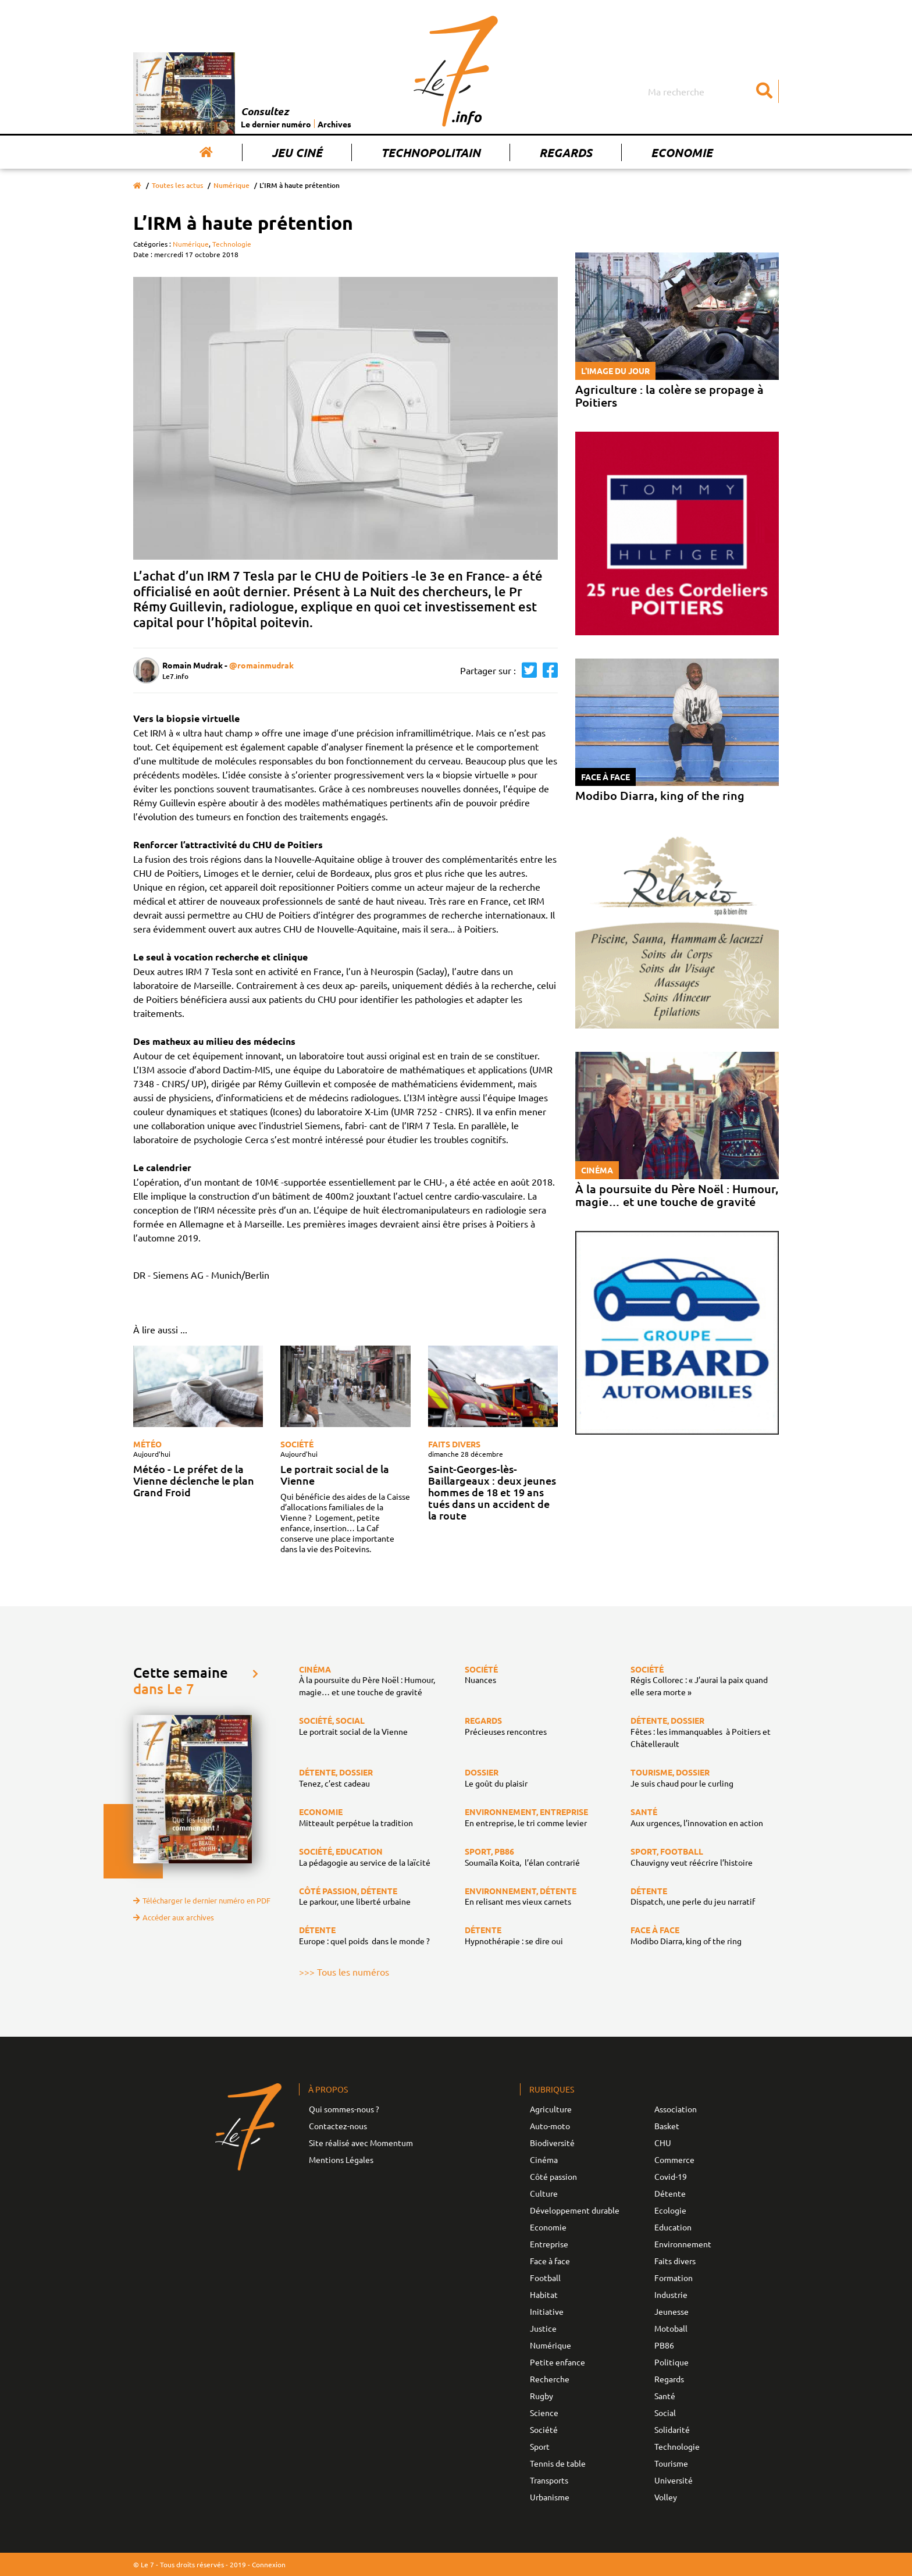 The width and height of the screenshot is (912, 2576). I want to click on Université, so click(673, 2480).